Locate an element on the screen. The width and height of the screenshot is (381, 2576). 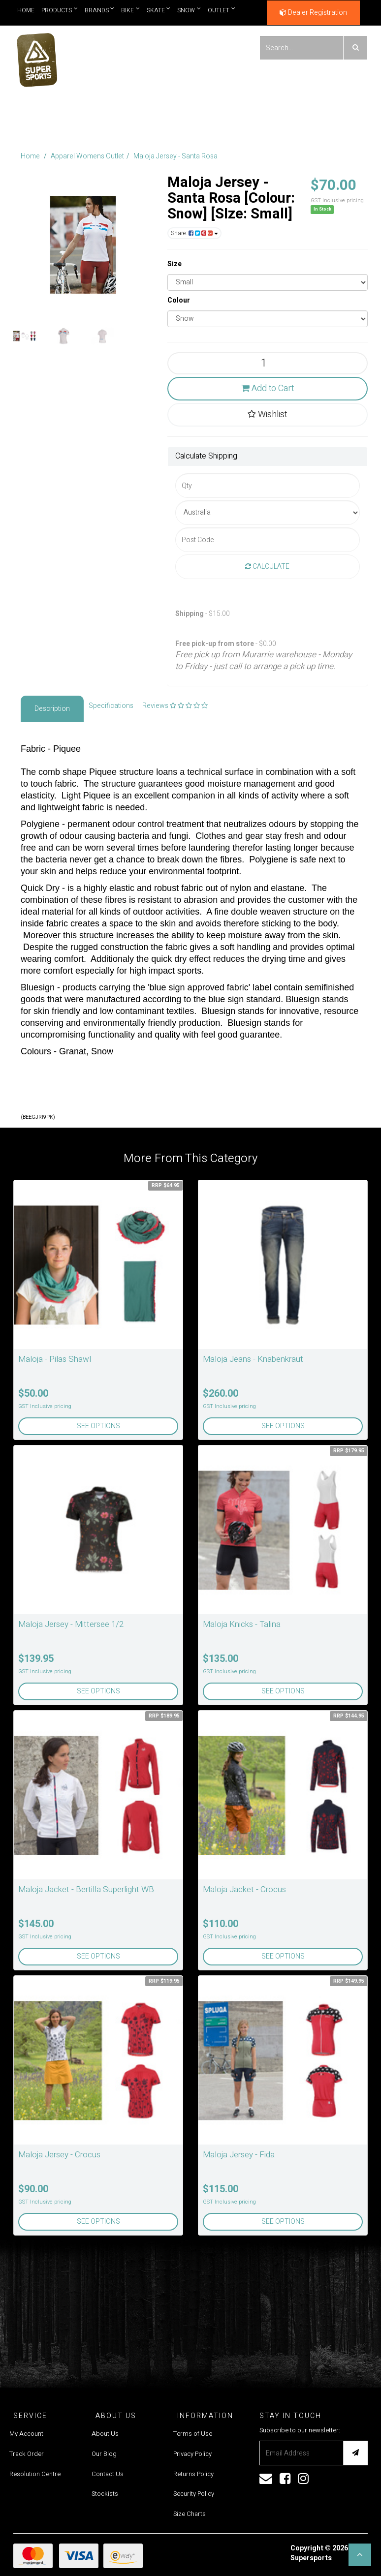
Maloja Jersey - Mittersee 1/2 is located at coordinates (71, 1624).